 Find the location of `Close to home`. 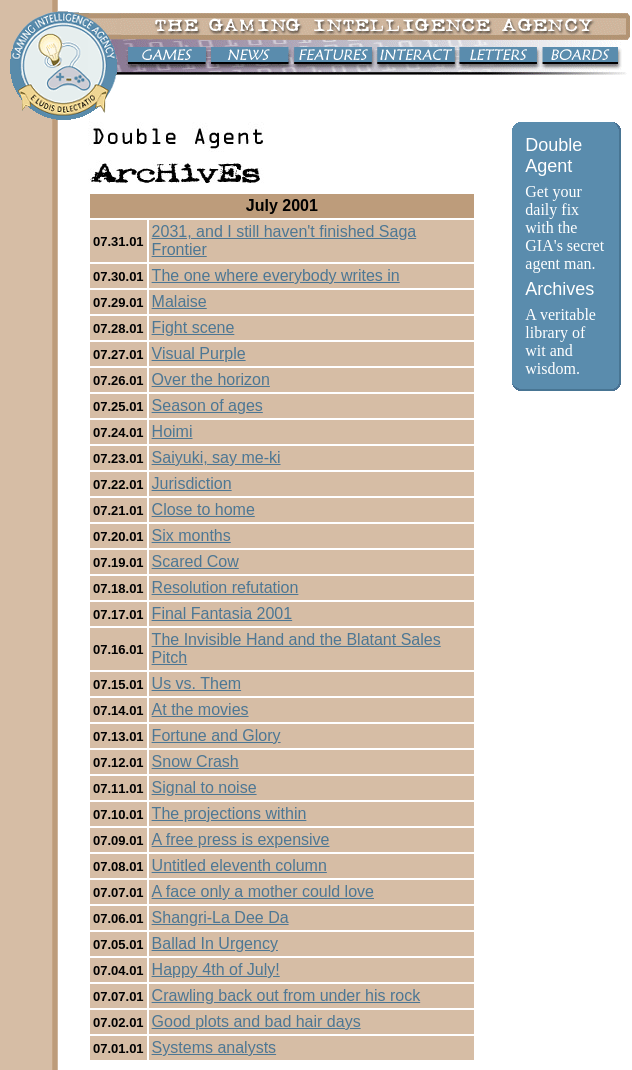

Close to home is located at coordinates (203, 509).